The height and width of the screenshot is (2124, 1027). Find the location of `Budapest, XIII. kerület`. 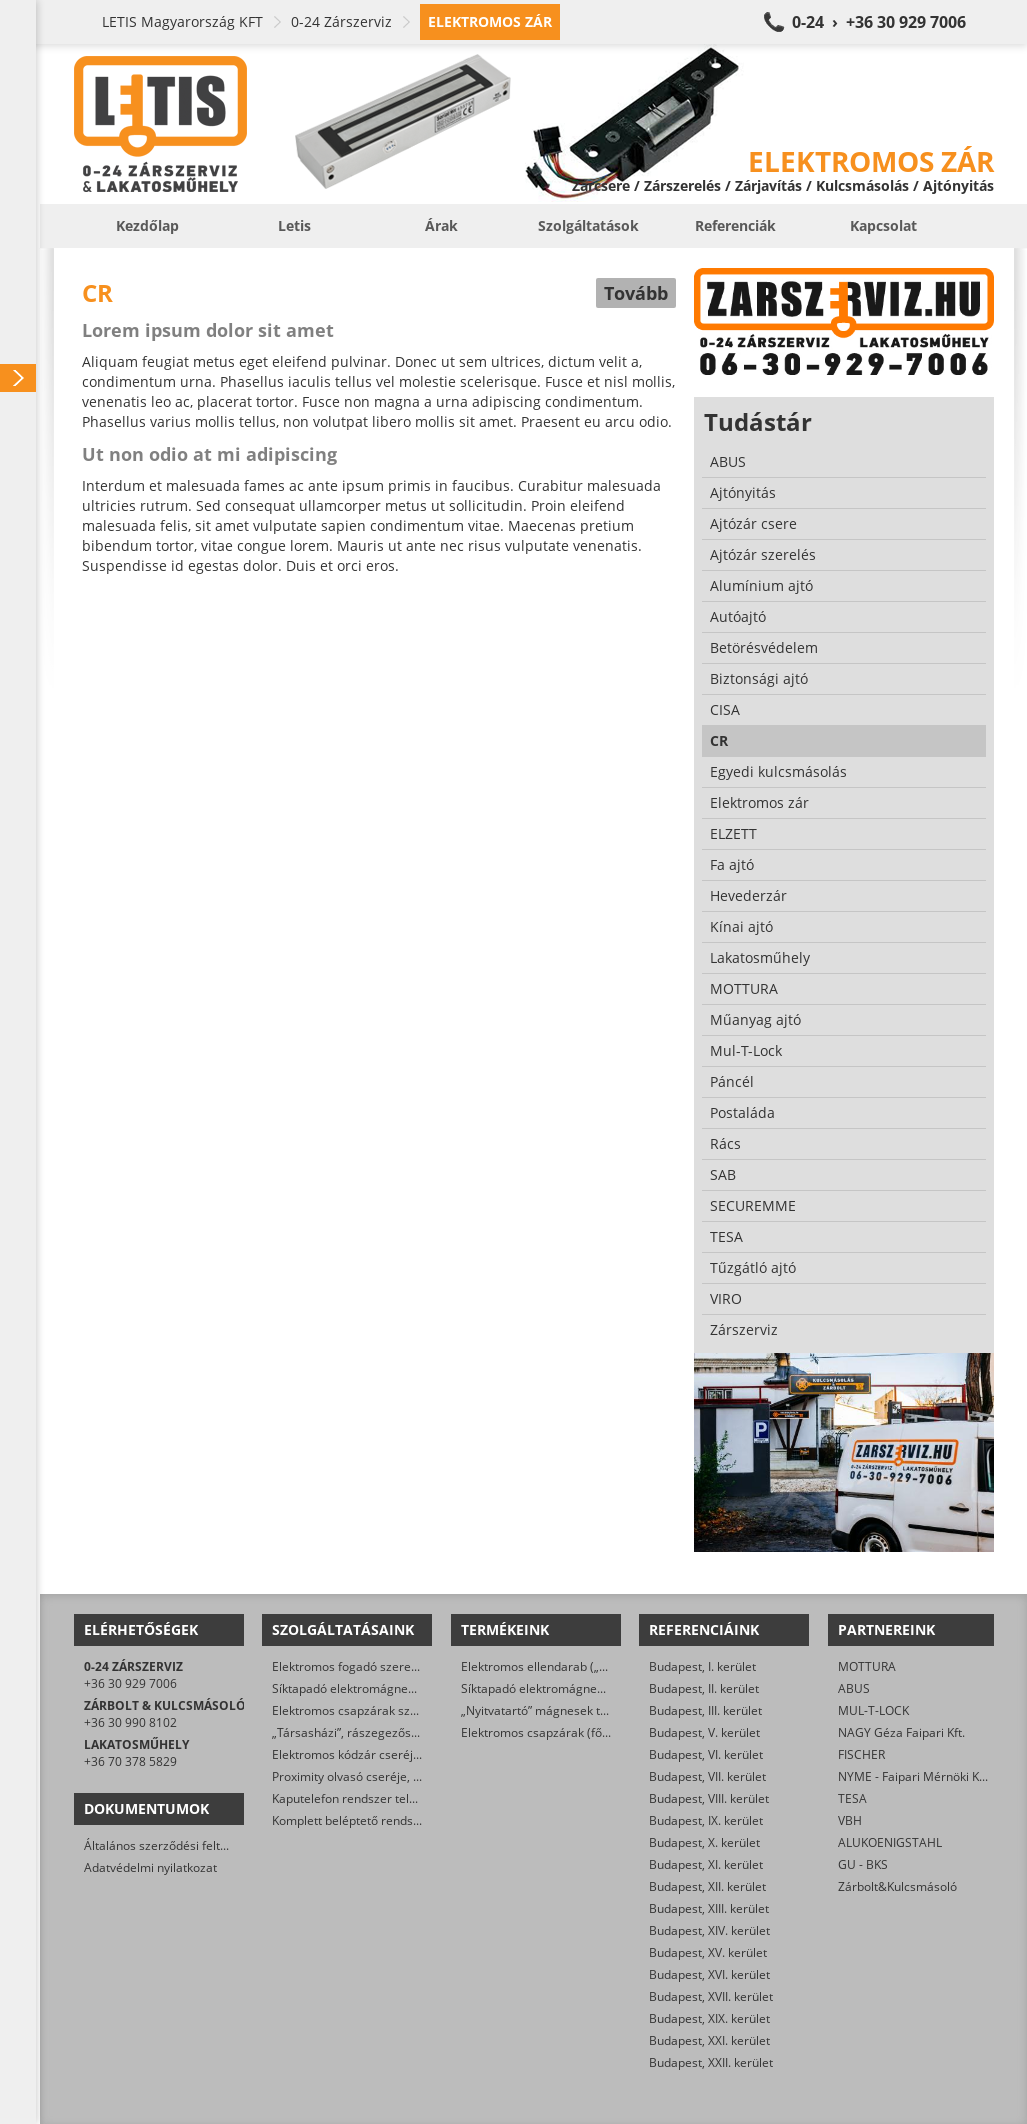

Budapest, XIII. kerület is located at coordinates (709, 1908).